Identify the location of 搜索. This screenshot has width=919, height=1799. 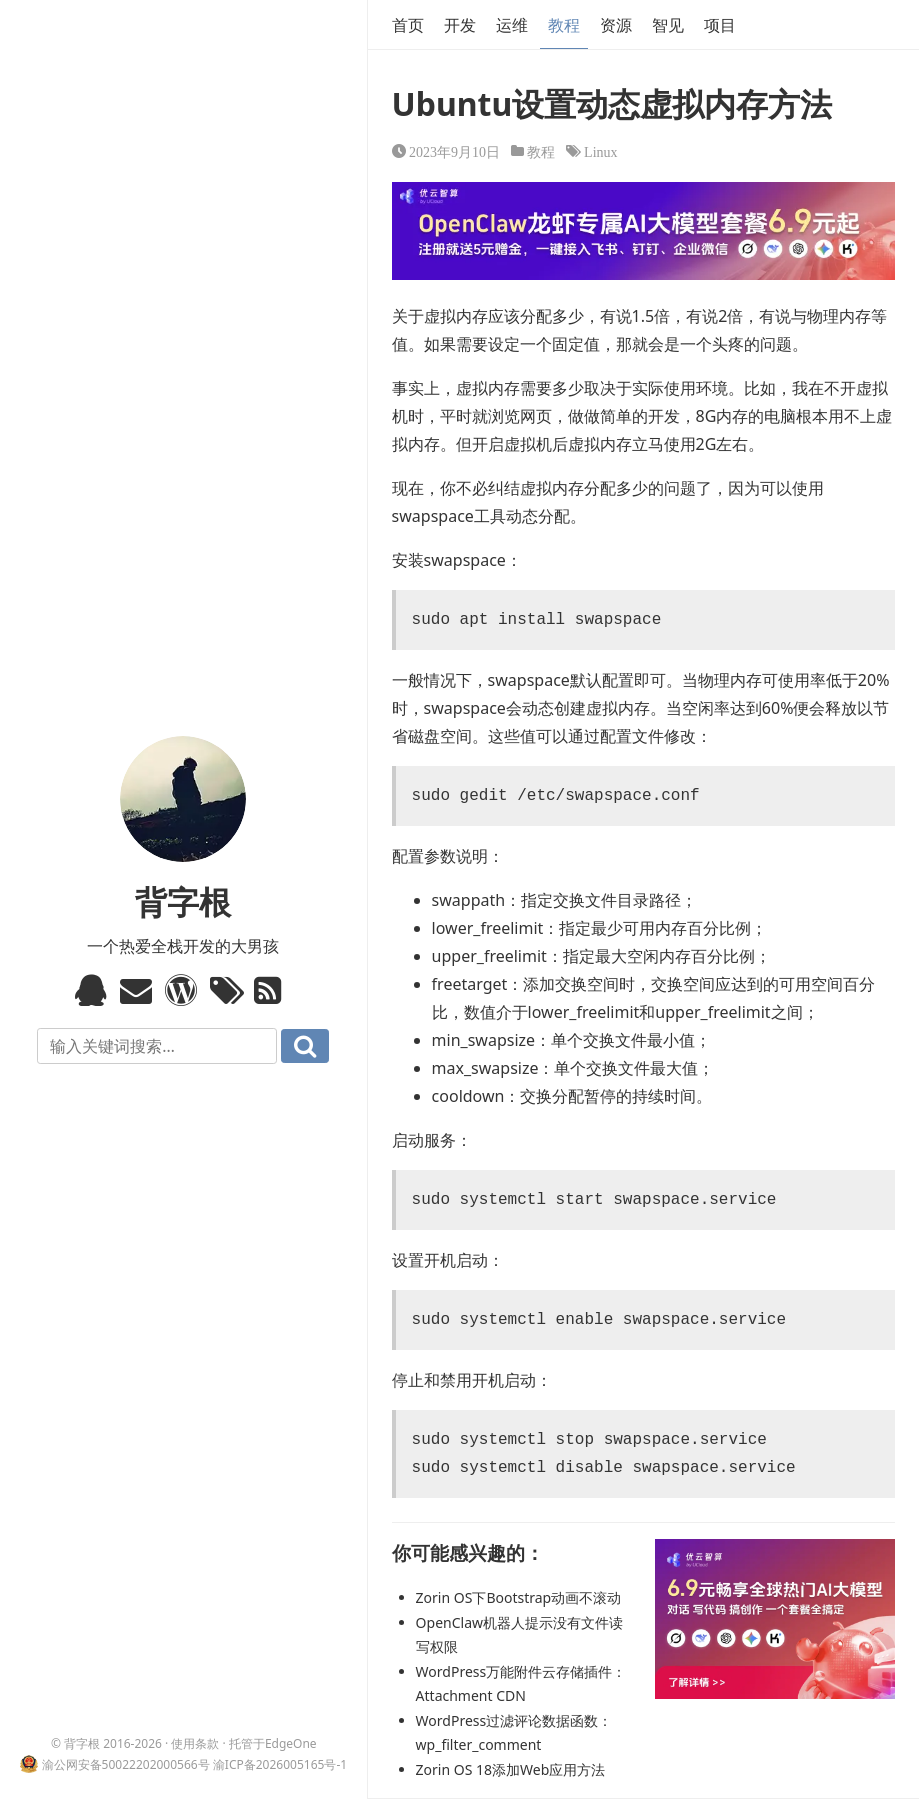
(305, 1046).